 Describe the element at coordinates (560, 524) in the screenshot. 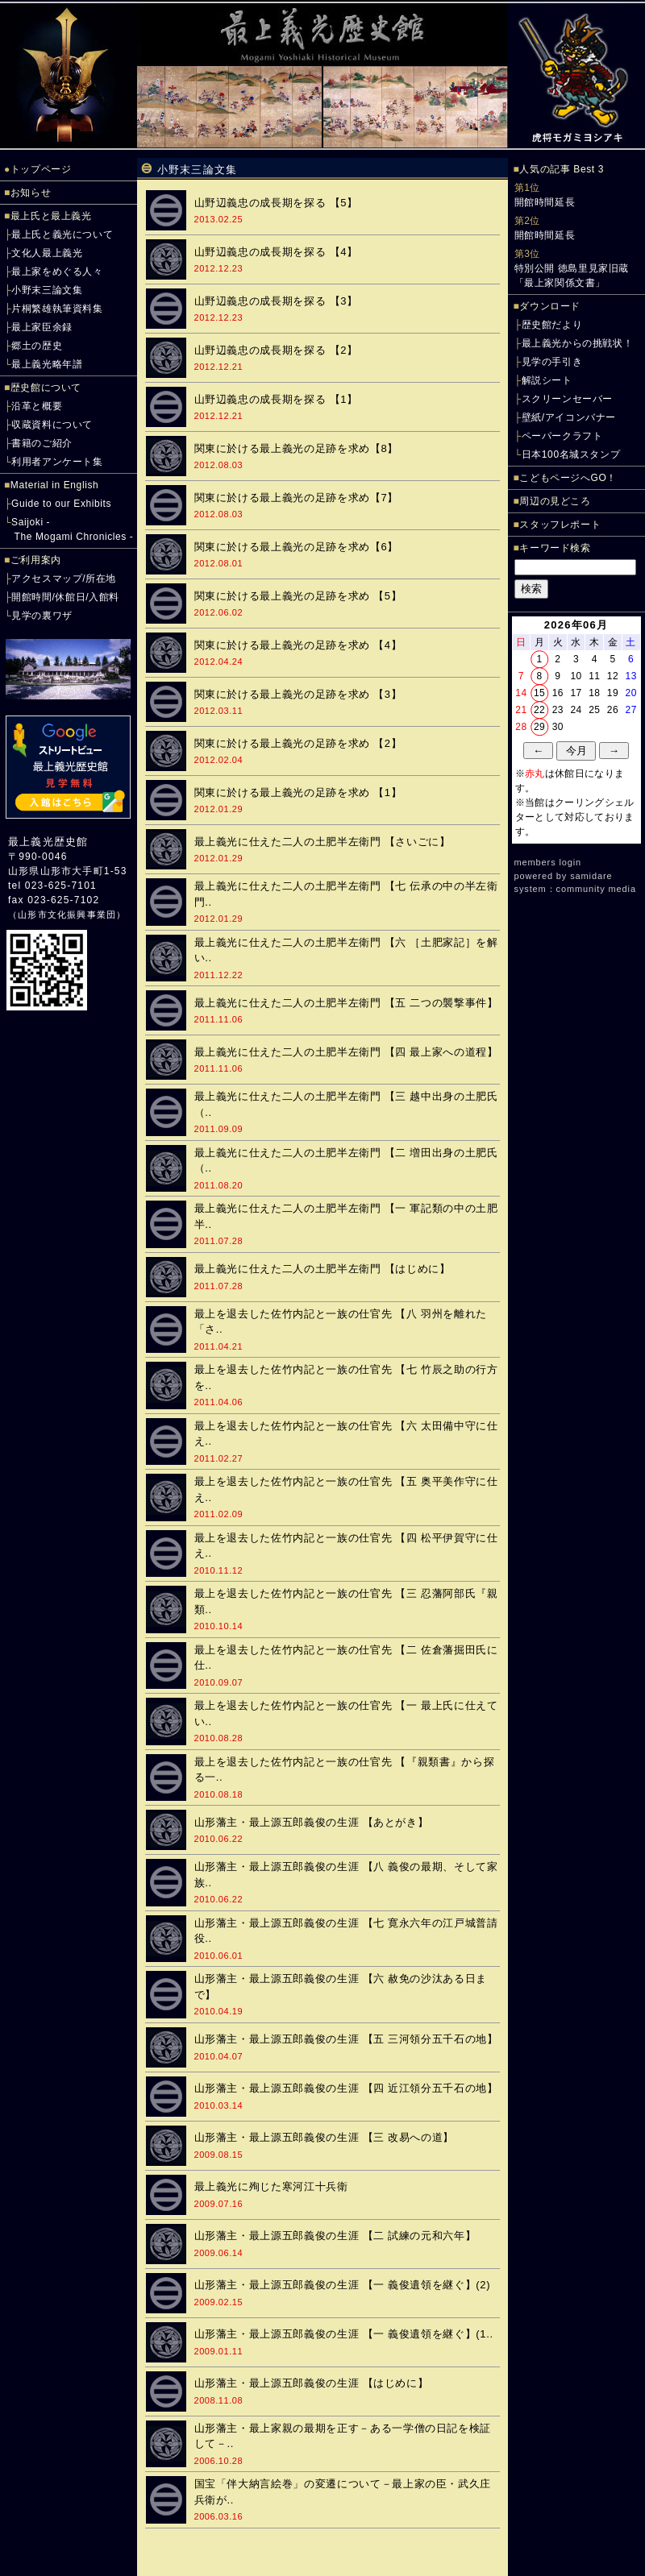

I see `スタッフレポート` at that location.